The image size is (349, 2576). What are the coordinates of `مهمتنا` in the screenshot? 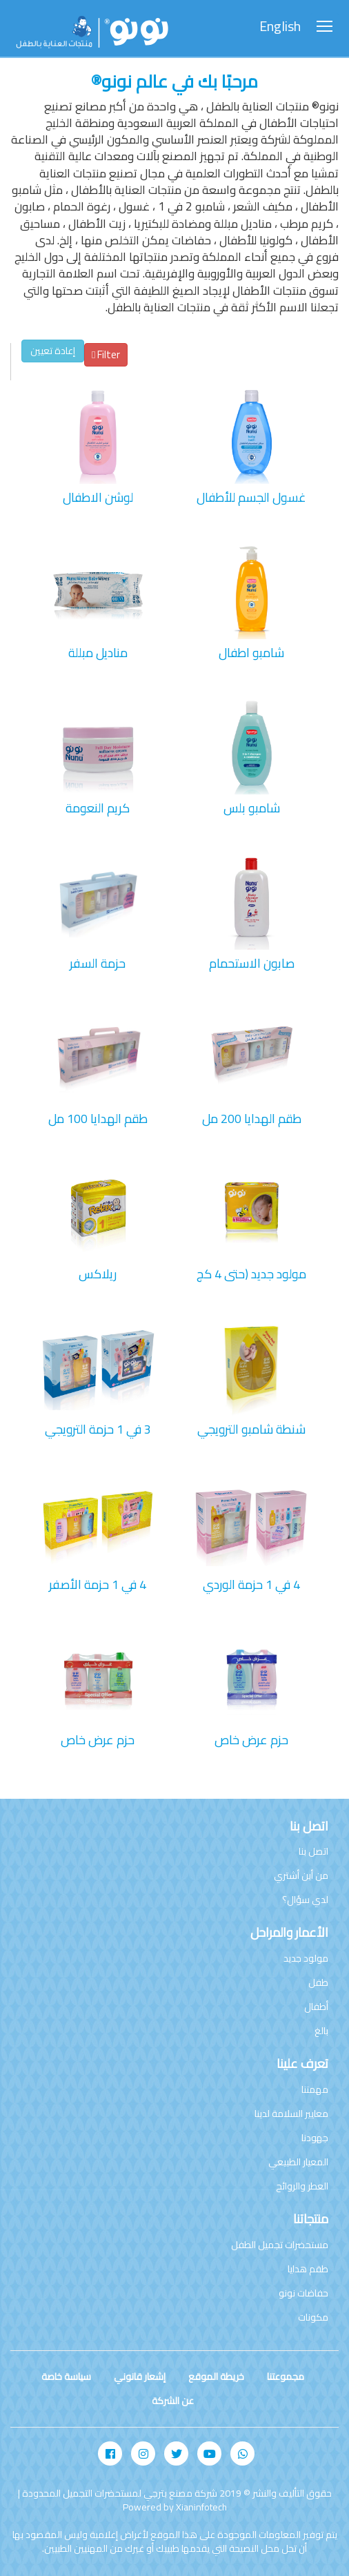 It's located at (314, 2089).